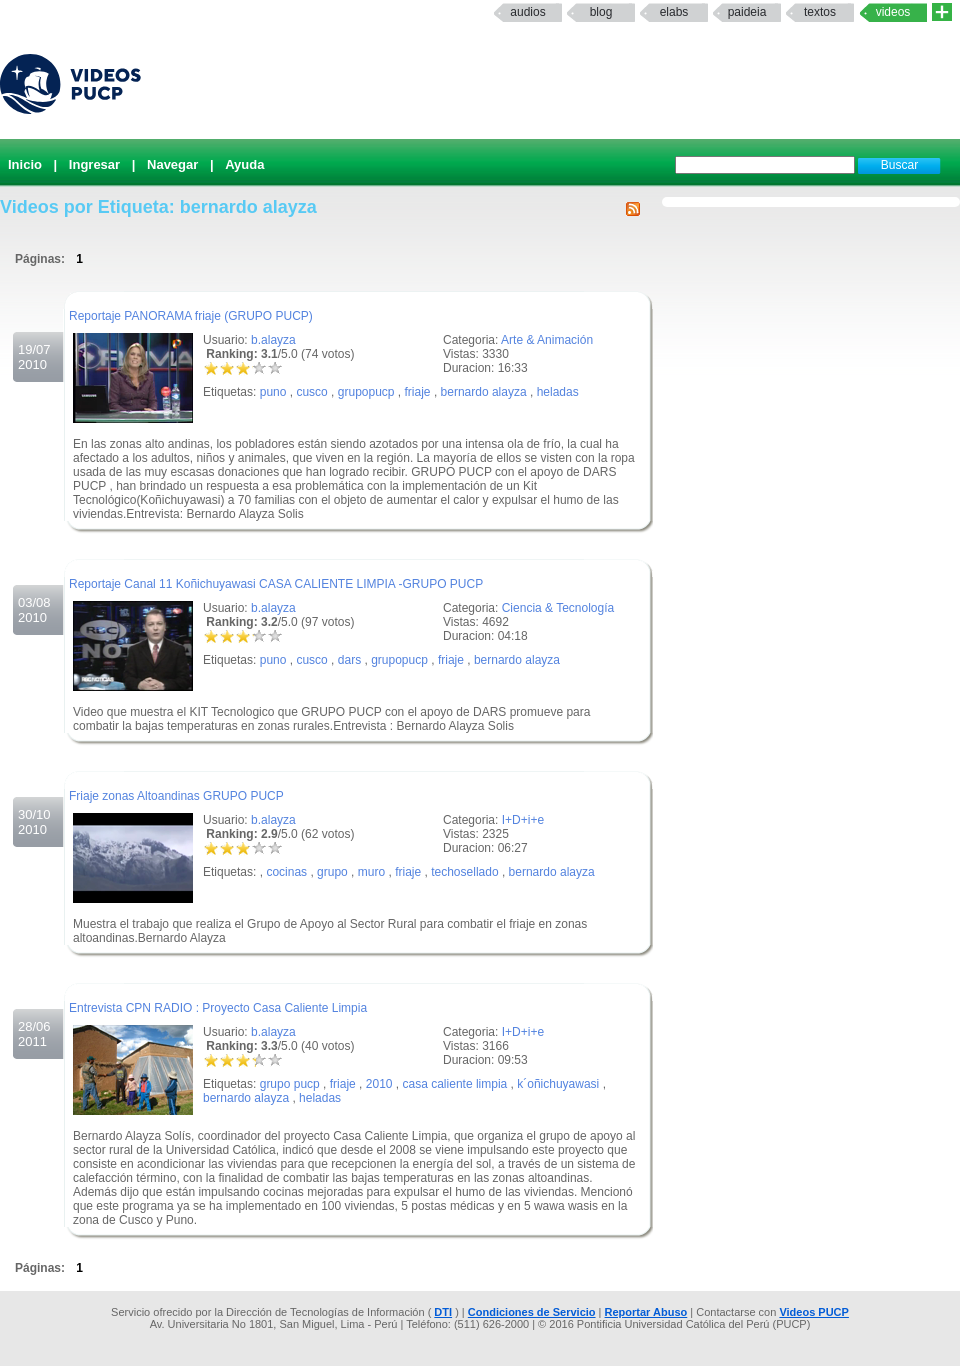 The width and height of the screenshot is (960, 1366). Describe the element at coordinates (523, 820) in the screenshot. I see `I+D+i+e` at that location.